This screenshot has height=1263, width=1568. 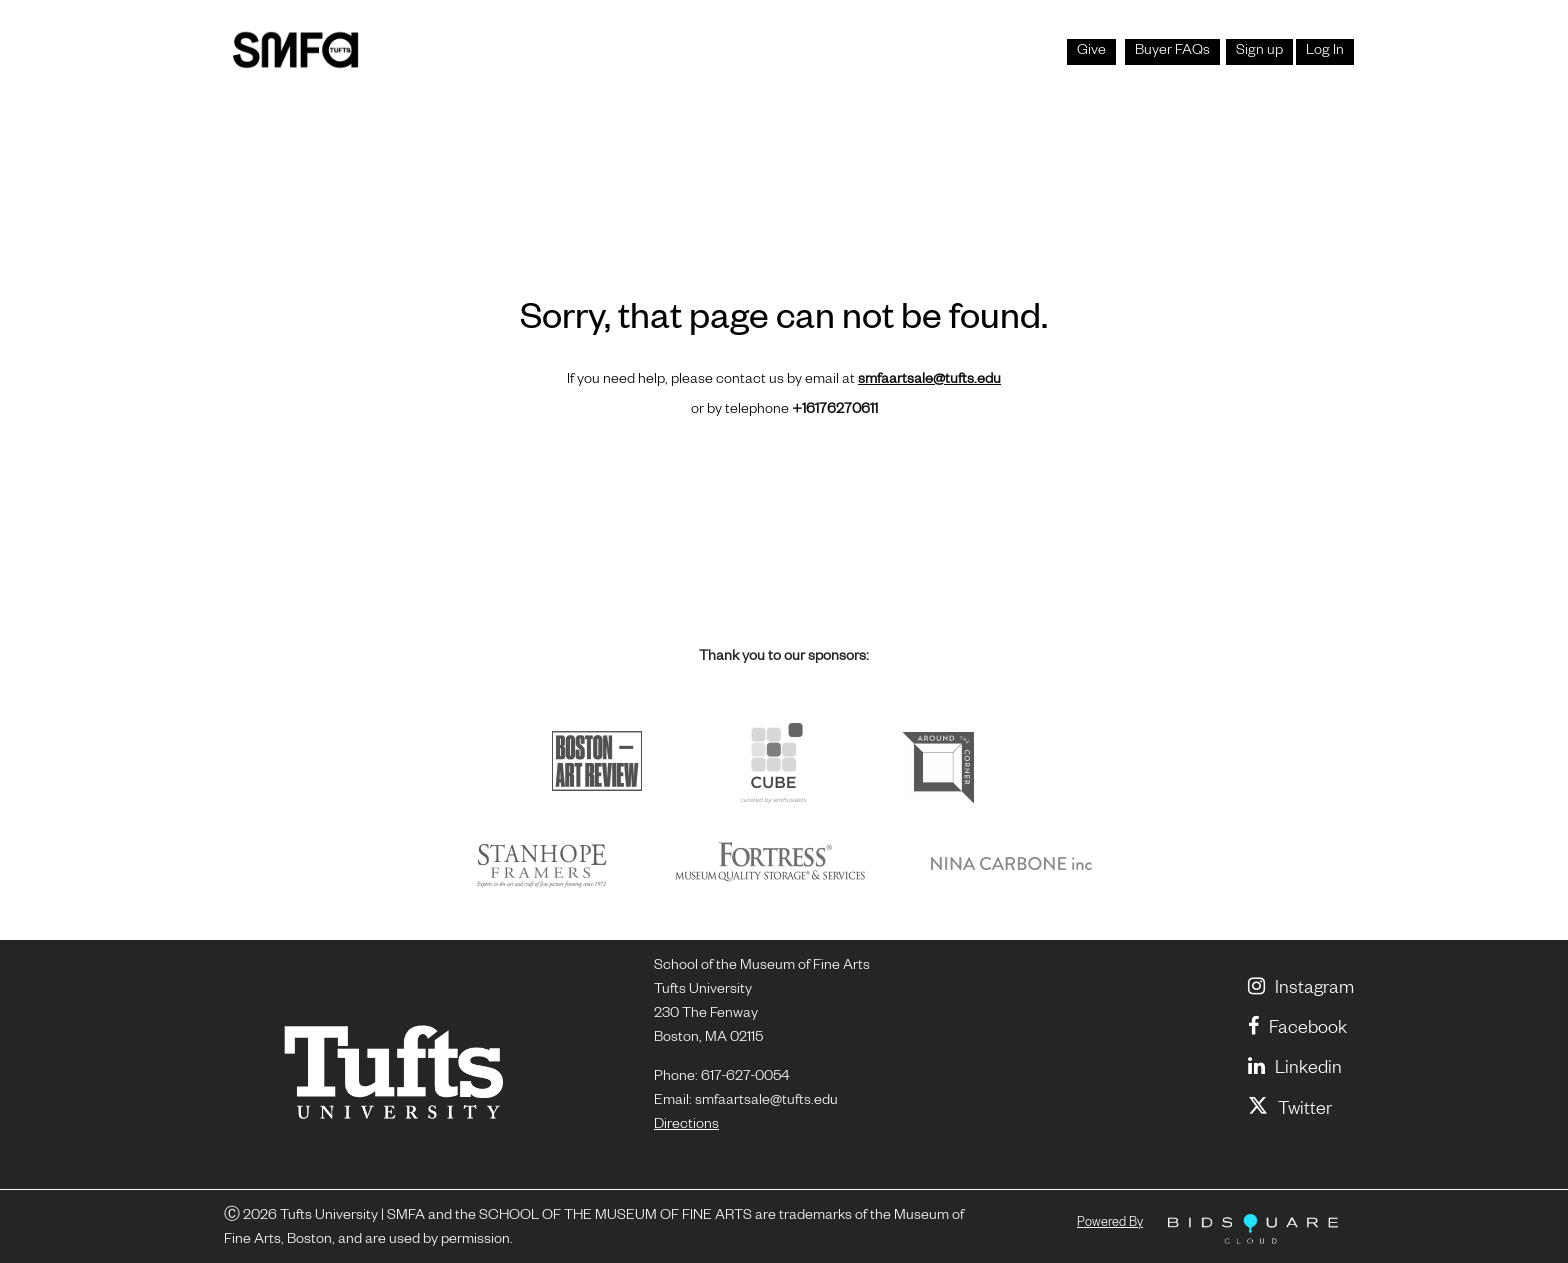 I want to click on Buyer FAQs, so click(x=1172, y=52).